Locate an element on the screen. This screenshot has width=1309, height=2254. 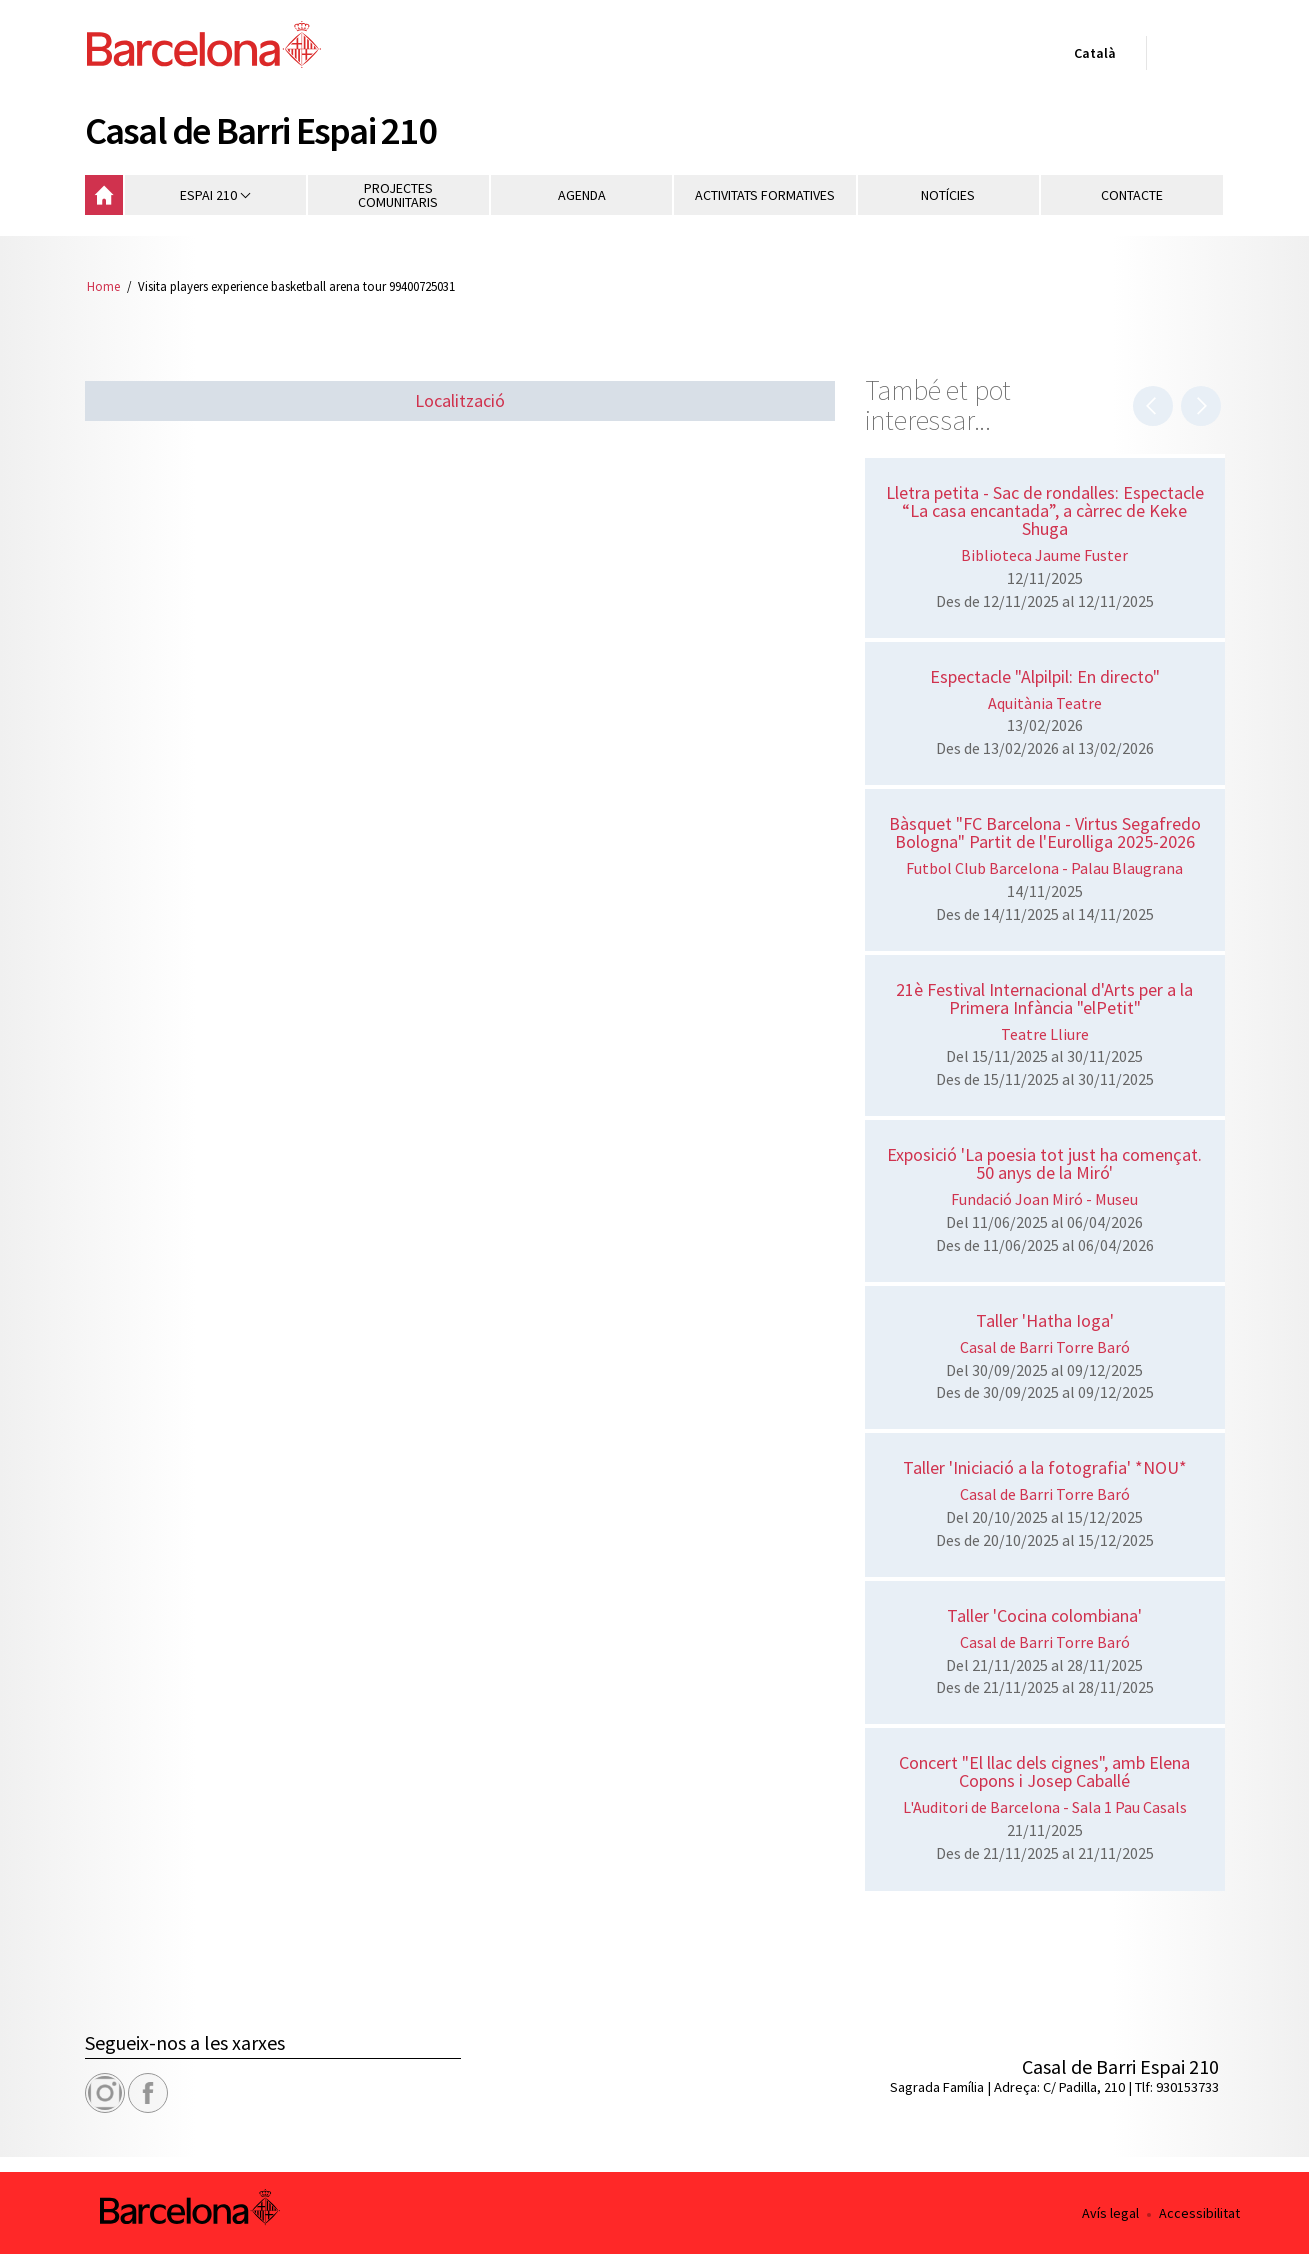
Taller 'Iniciació a la fotografia' *NOU* is located at coordinates (1045, 1467).